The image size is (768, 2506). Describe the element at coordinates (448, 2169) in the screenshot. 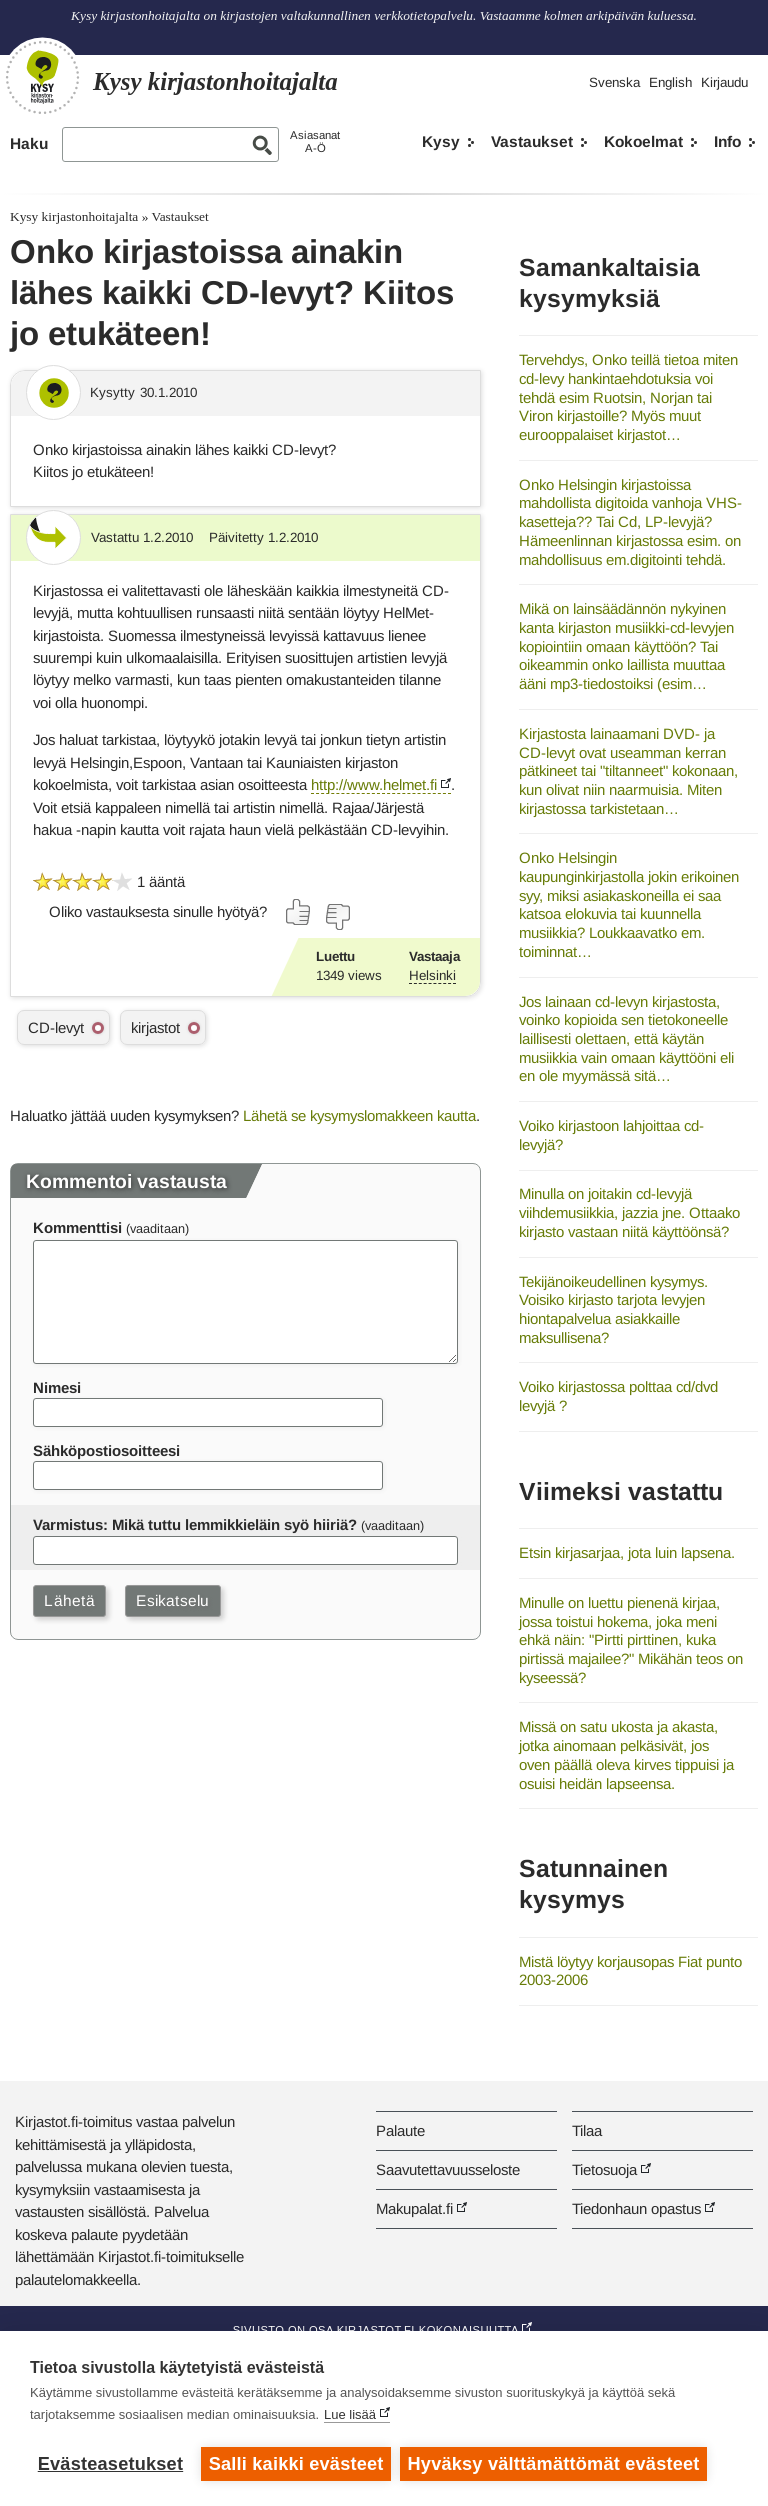

I see `Saavutettavuusseloste` at that location.